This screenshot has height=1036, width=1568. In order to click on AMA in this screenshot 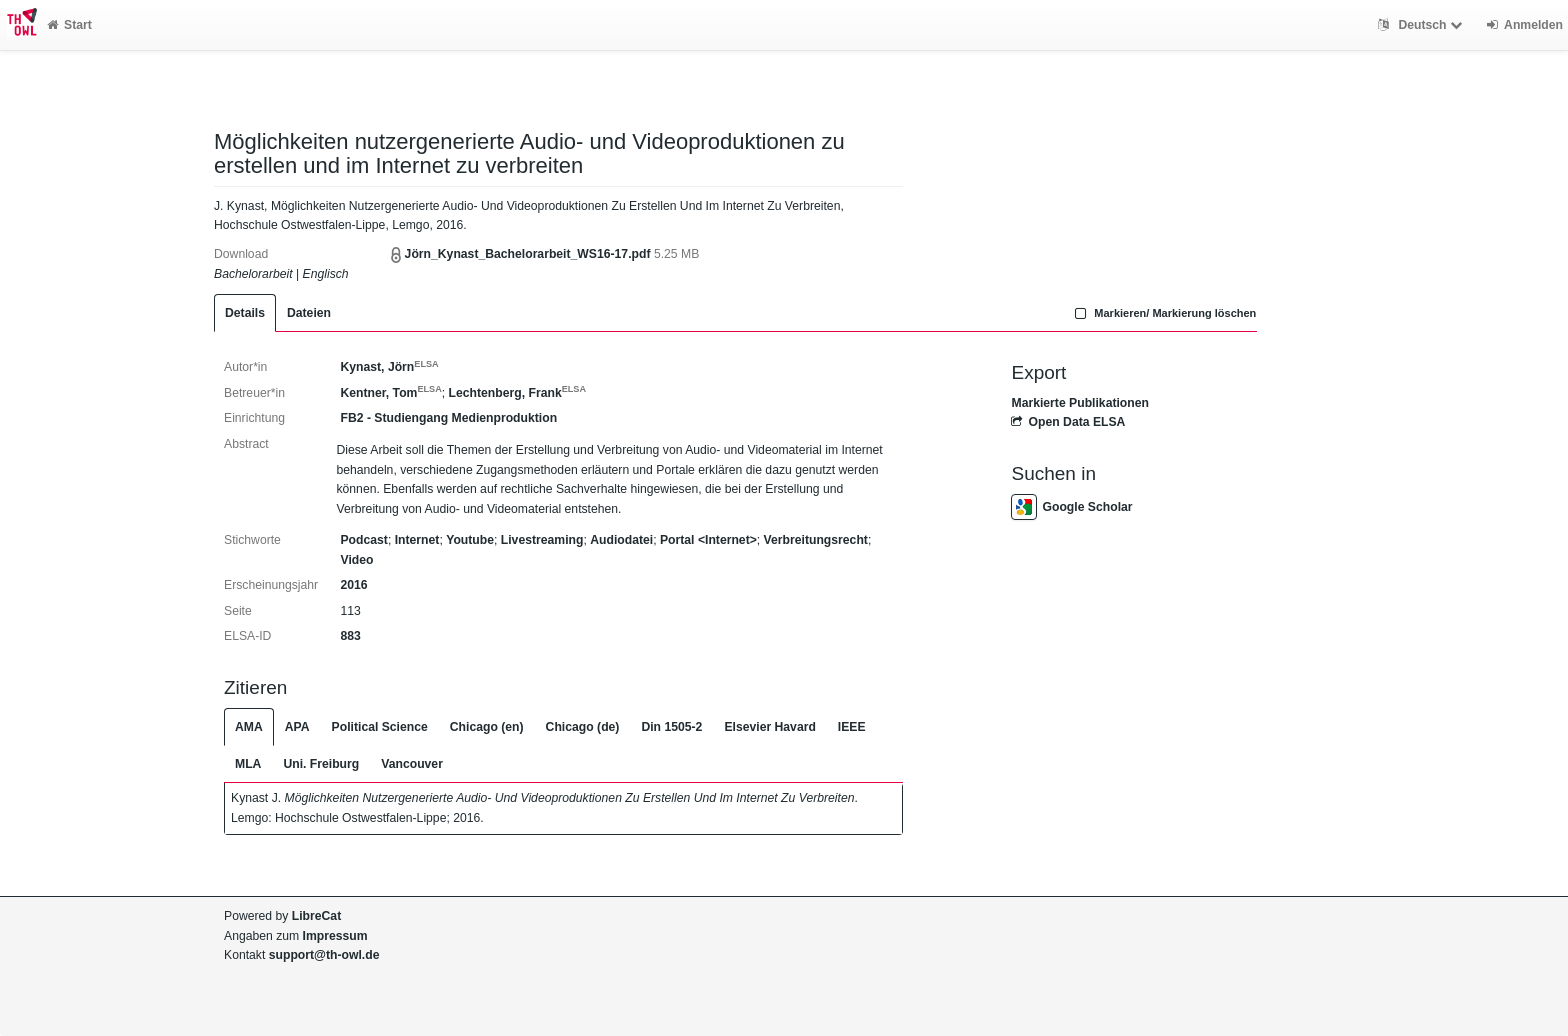, I will do `click(249, 727)`.